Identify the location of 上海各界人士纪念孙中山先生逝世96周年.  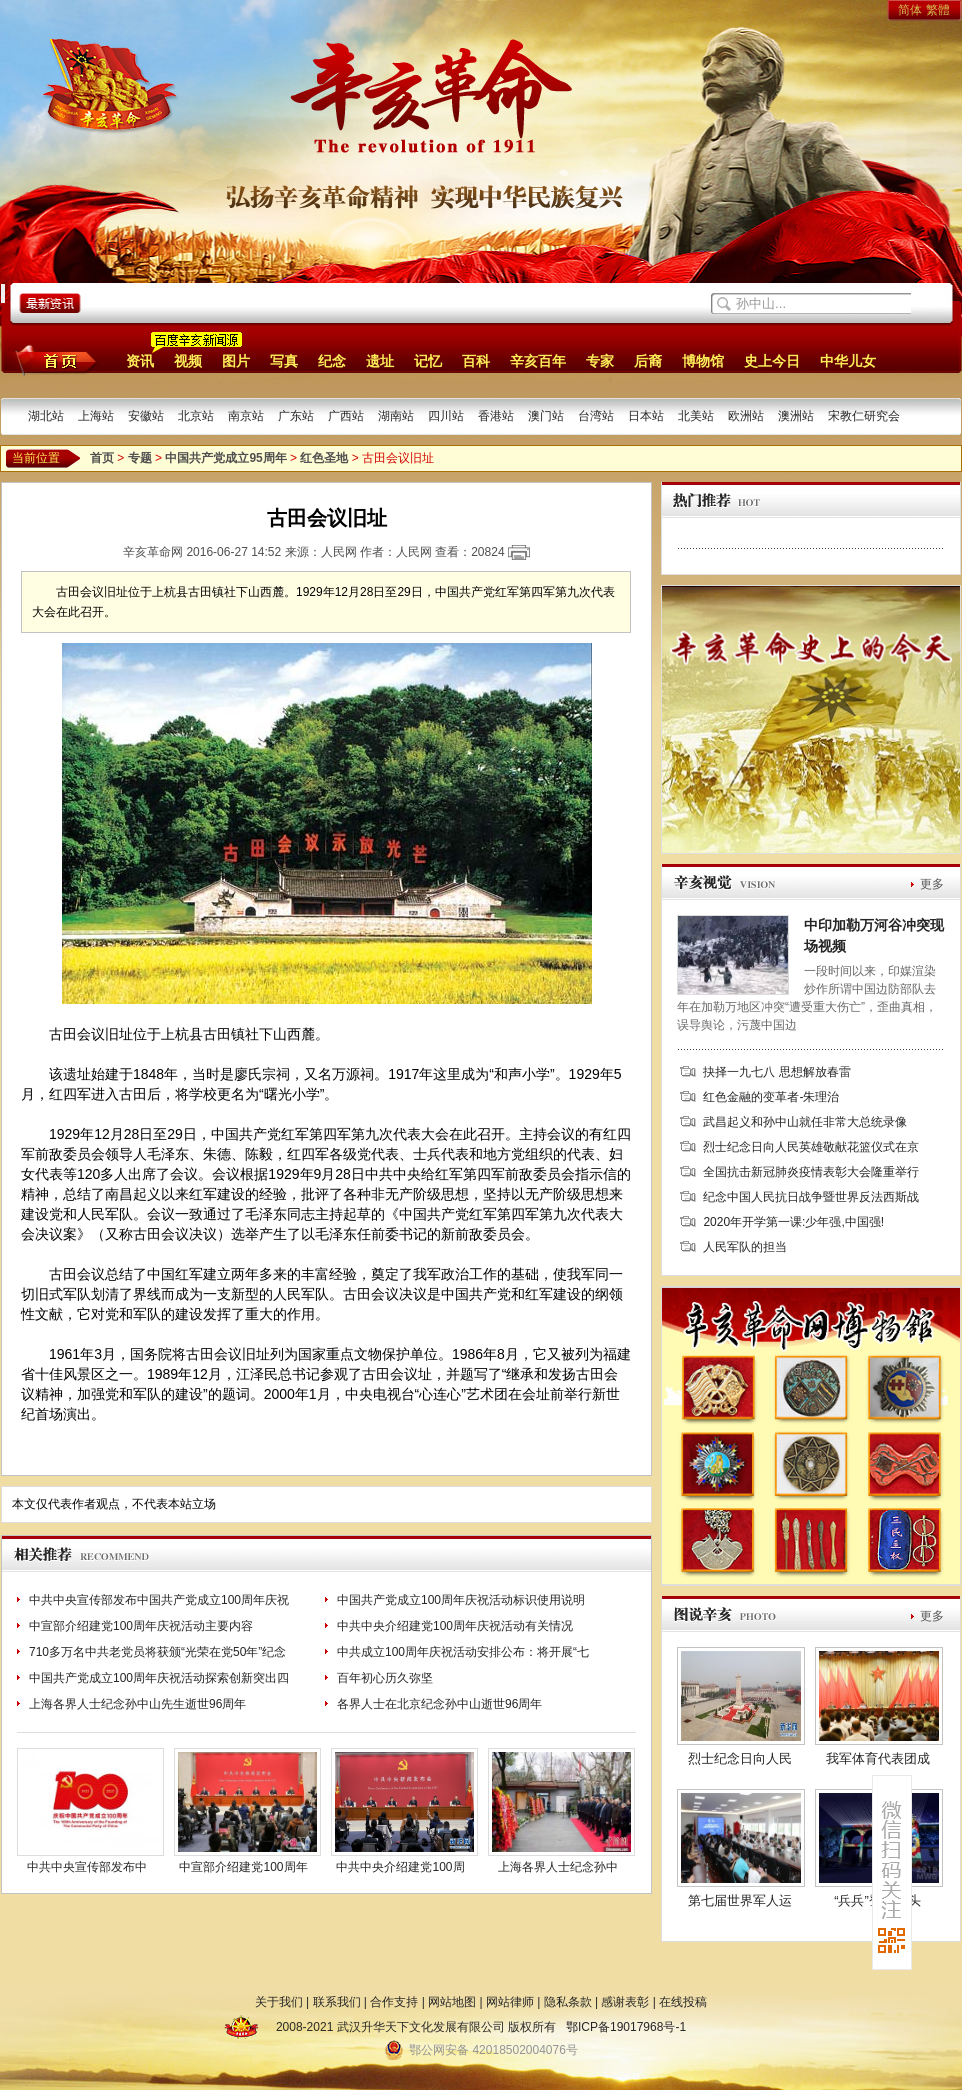
(137, 1704).